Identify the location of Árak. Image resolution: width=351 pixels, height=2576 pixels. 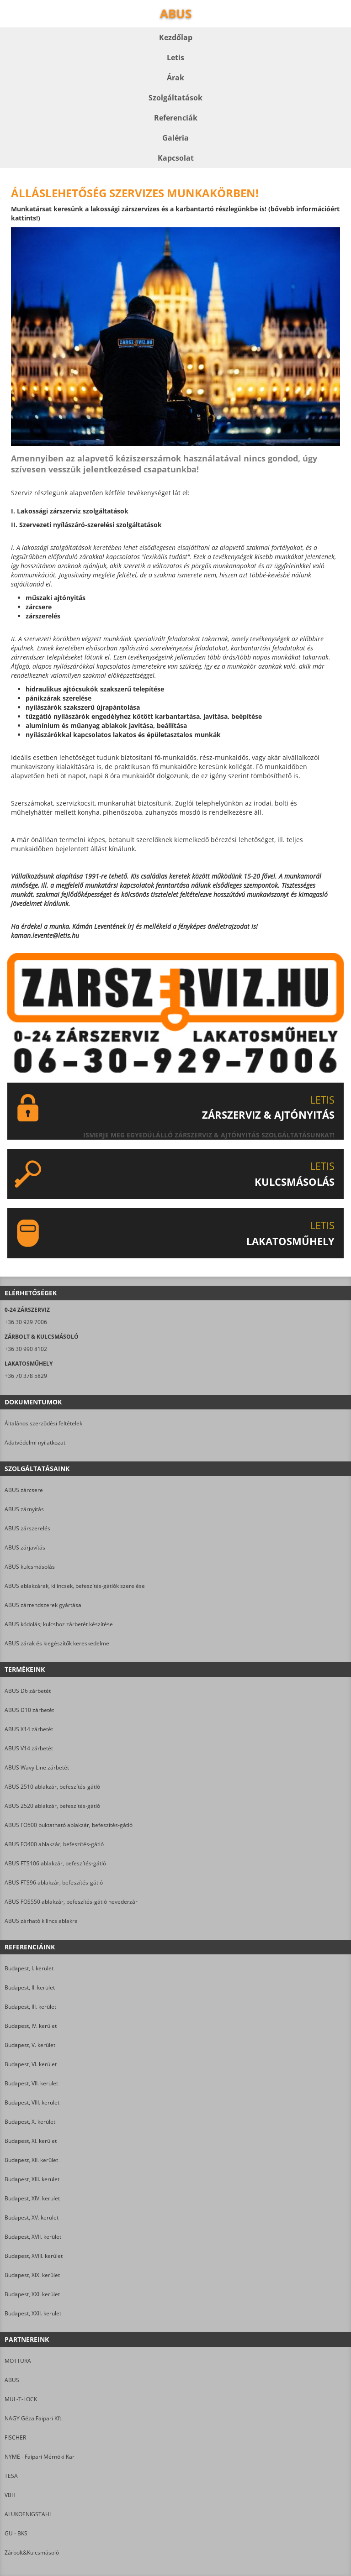
(175, 78).